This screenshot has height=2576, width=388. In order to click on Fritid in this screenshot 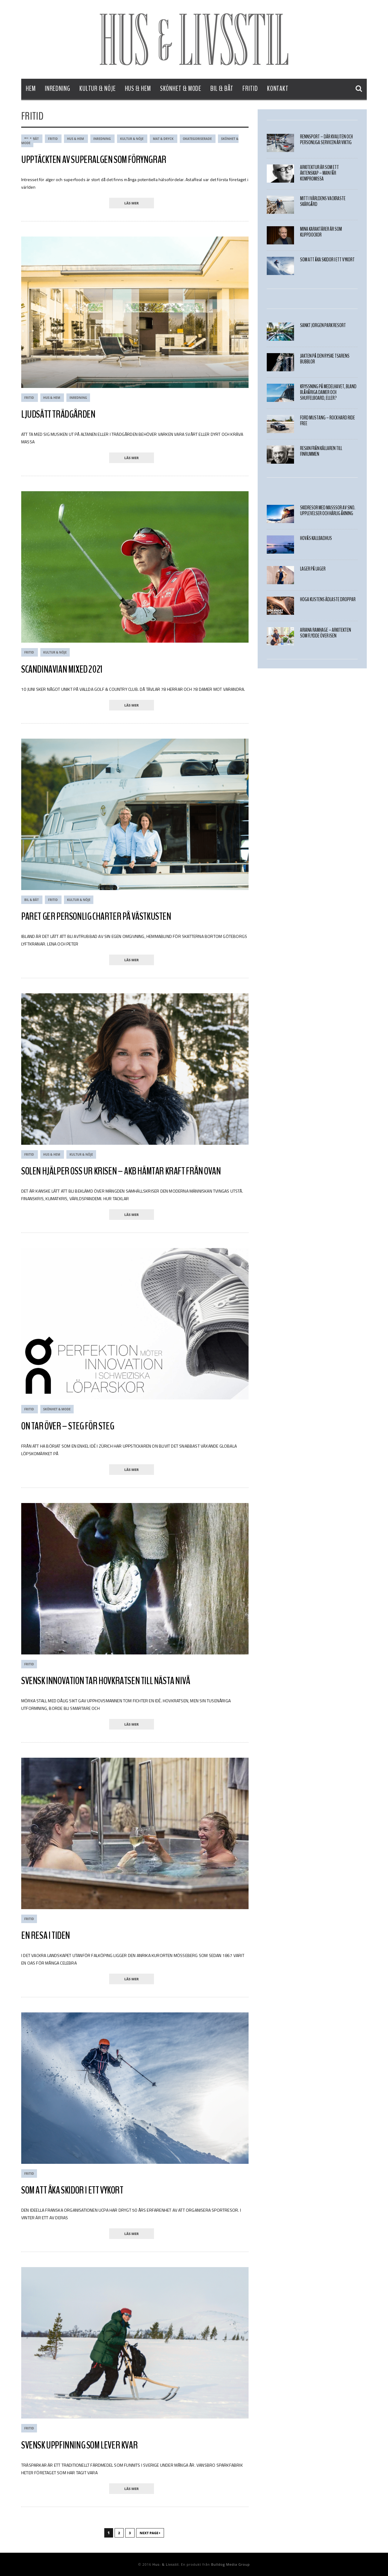, I will do `click(250, 88)`.